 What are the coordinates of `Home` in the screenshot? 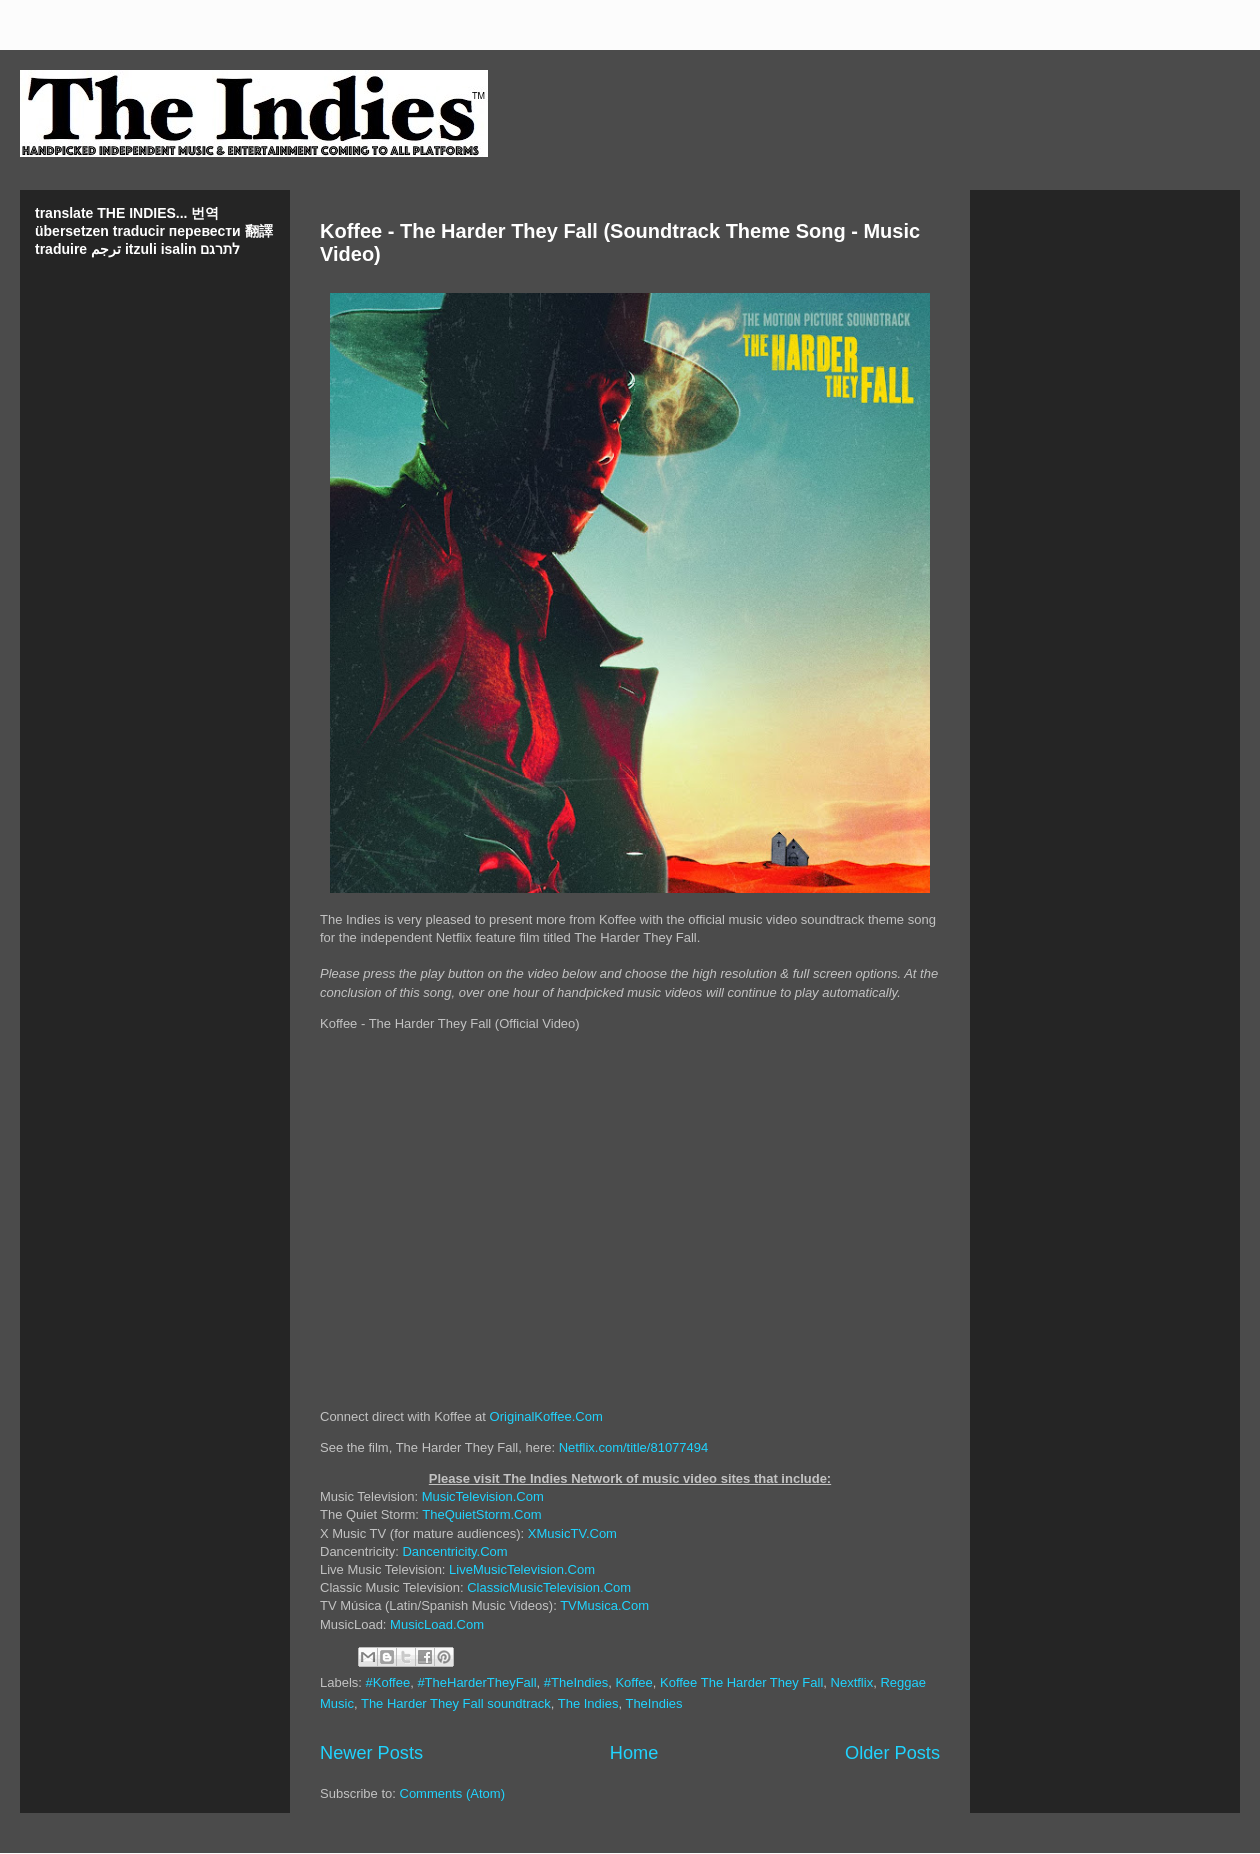 It's located at (634, 1753).